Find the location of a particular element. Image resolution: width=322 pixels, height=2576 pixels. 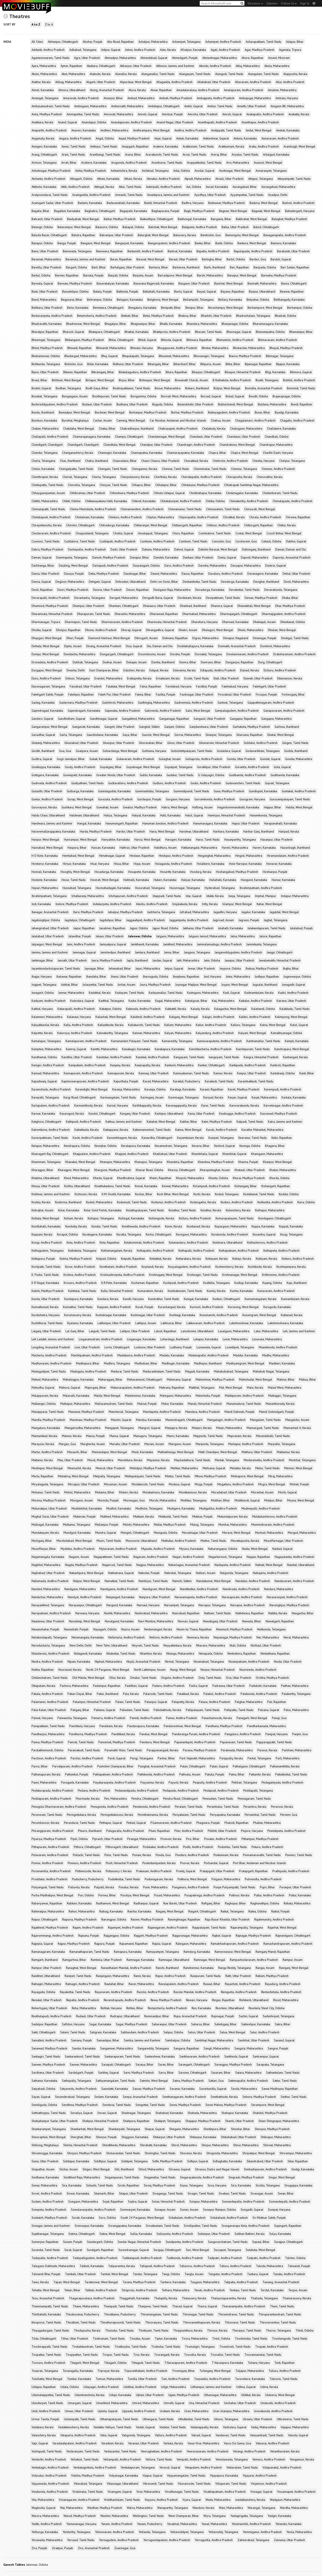

Byadgi, Karnataka is located at coordinates (286, 412).